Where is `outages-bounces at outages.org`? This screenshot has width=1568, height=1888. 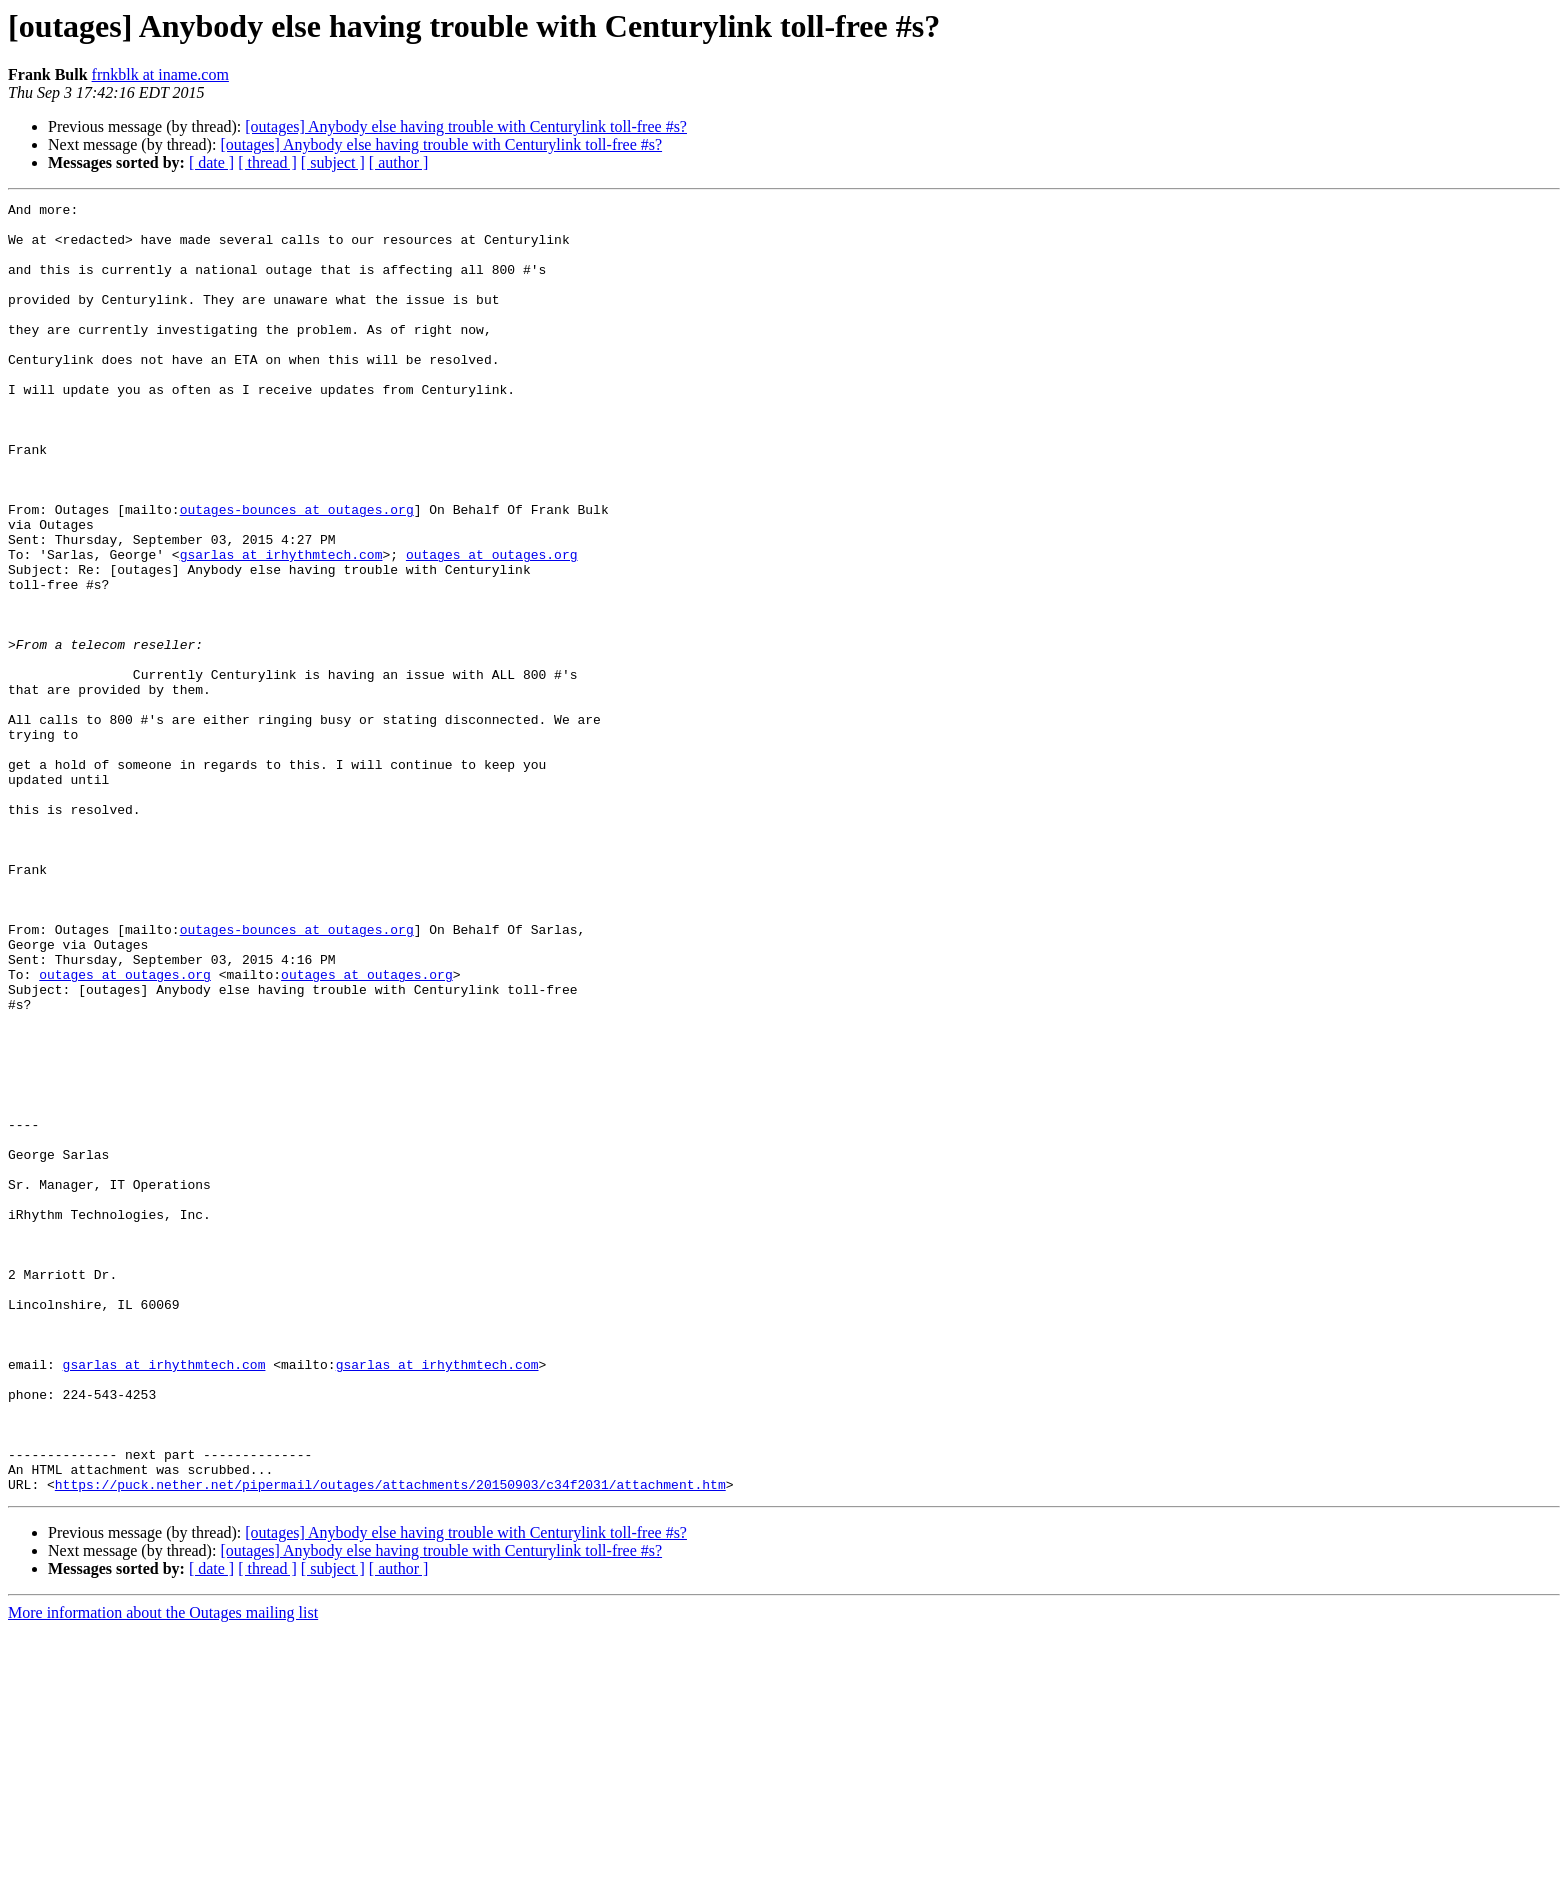 outages-bounces at outages.org is located at coordinates (297, 572).